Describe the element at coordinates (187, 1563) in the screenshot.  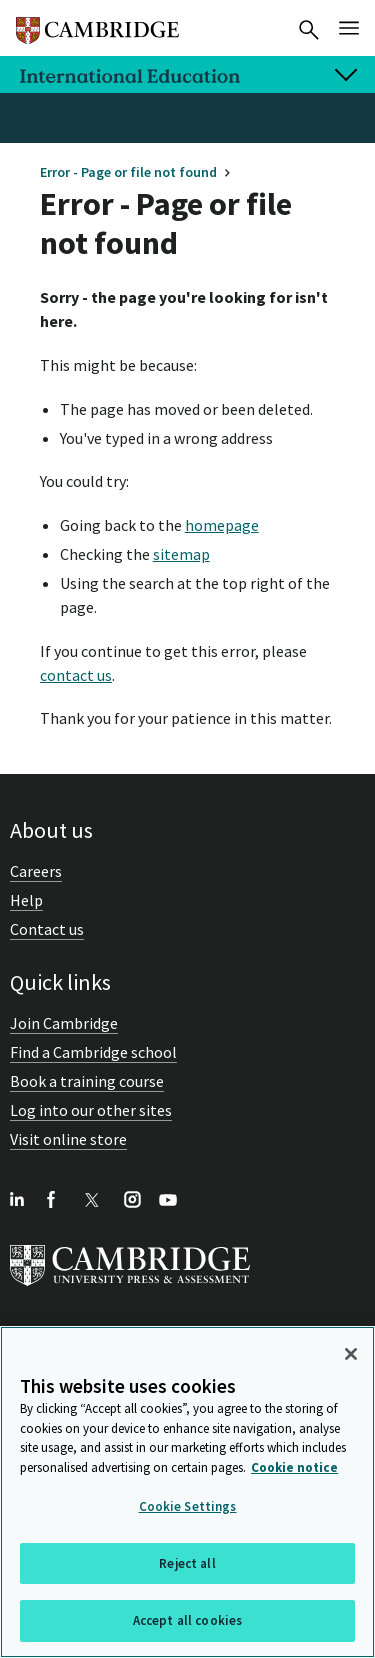
I see `Reject all` at that location.